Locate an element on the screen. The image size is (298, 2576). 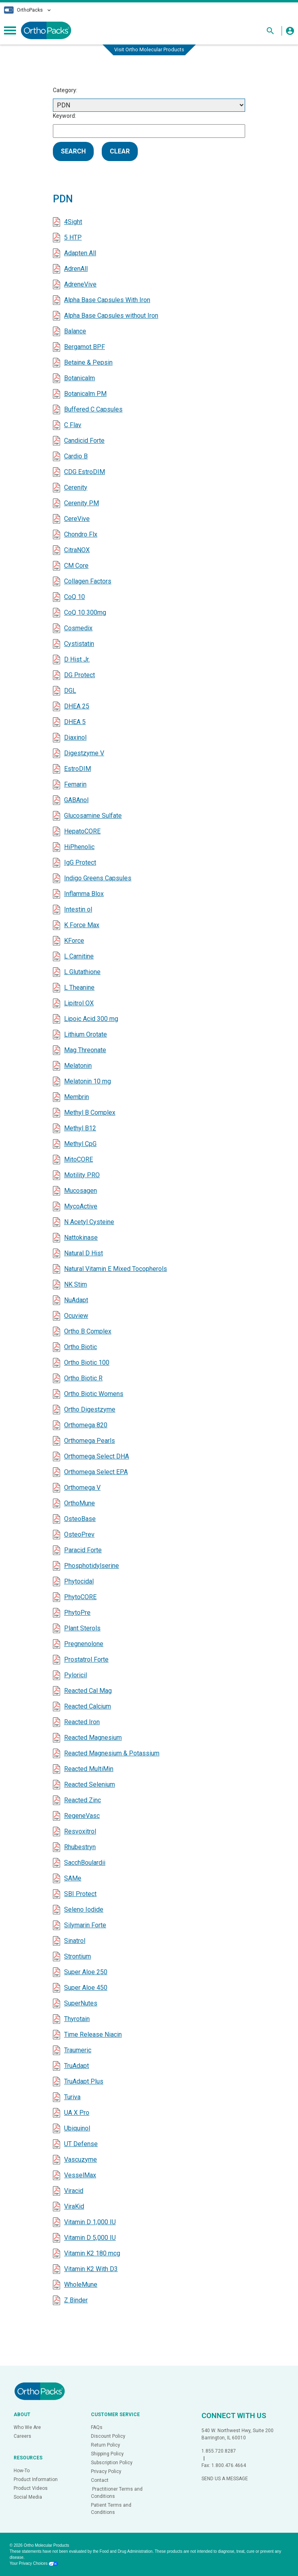
L Theanine is located at coordinates (79, 987).